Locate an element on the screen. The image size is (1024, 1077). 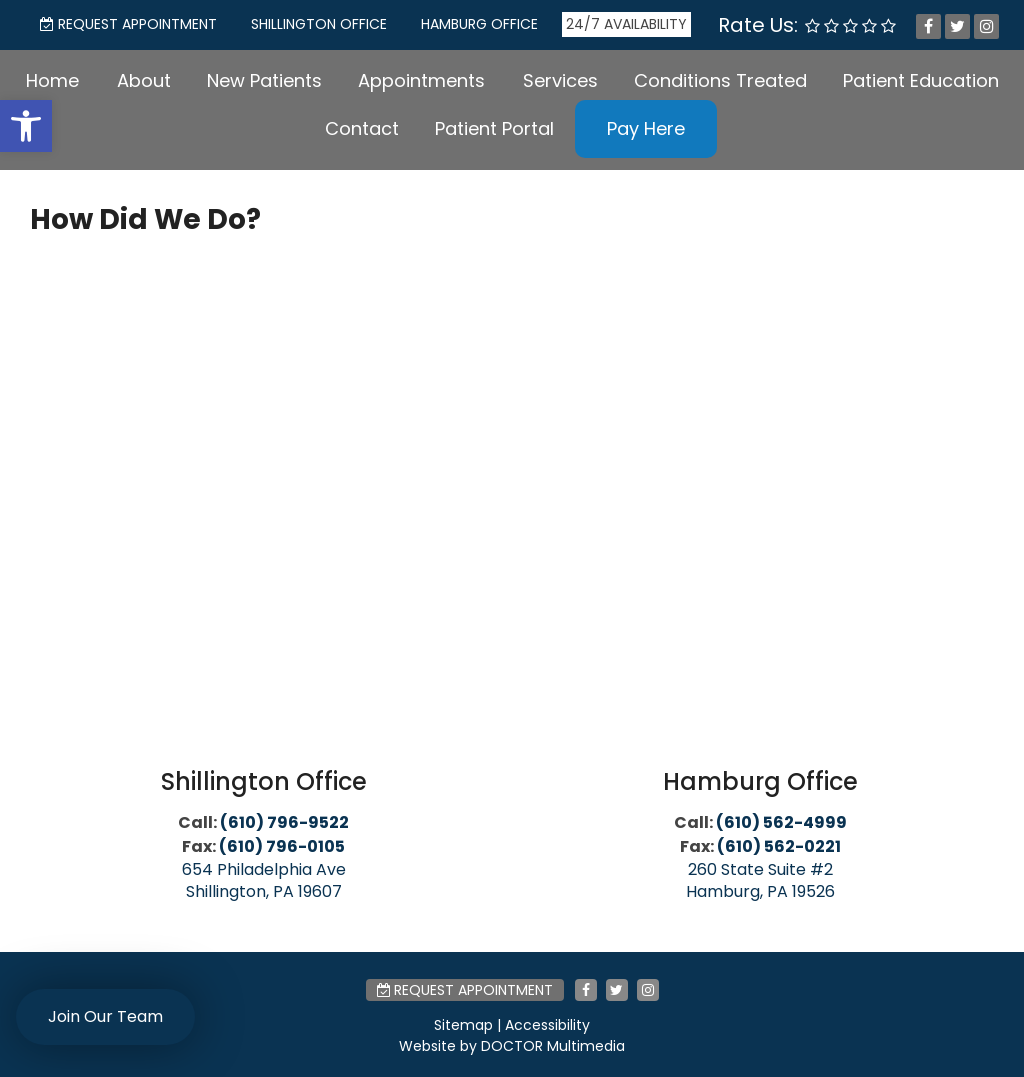
Patient Portal is located at coordinates (494, 128).